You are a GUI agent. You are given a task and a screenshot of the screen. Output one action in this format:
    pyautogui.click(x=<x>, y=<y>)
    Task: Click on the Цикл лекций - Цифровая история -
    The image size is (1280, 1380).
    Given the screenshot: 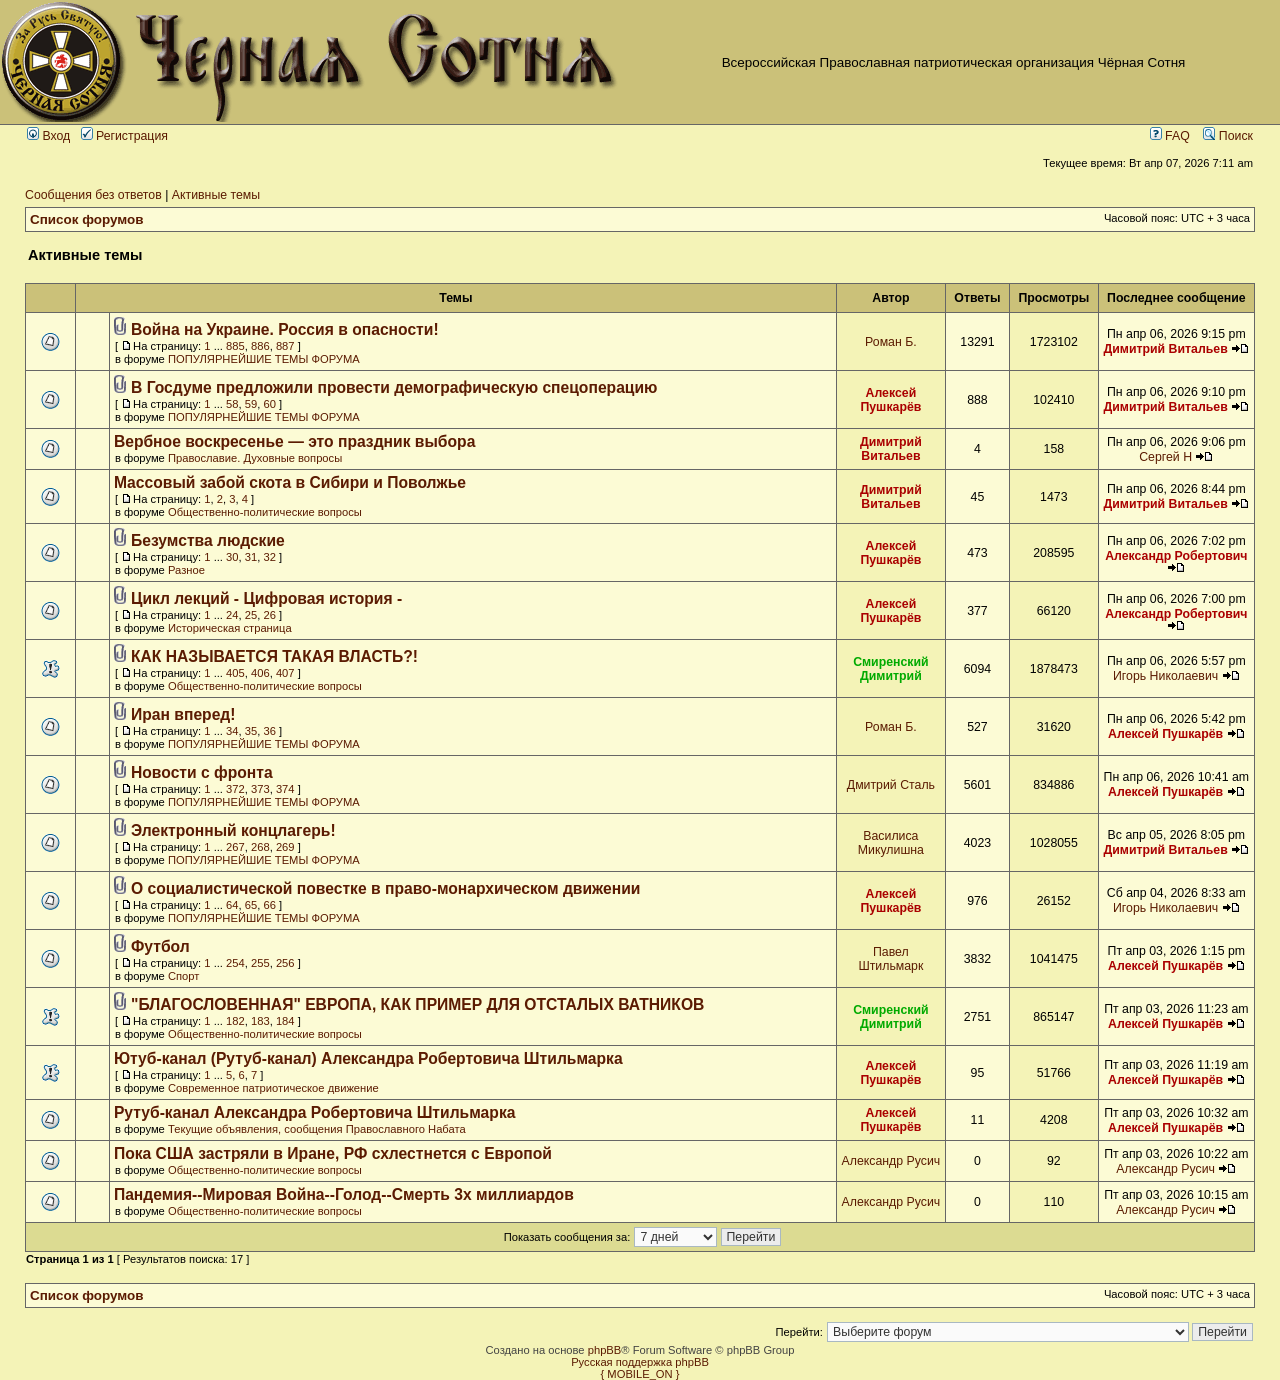 What is the action you would take?
    pyautogui.click(x=266, y=598)
    